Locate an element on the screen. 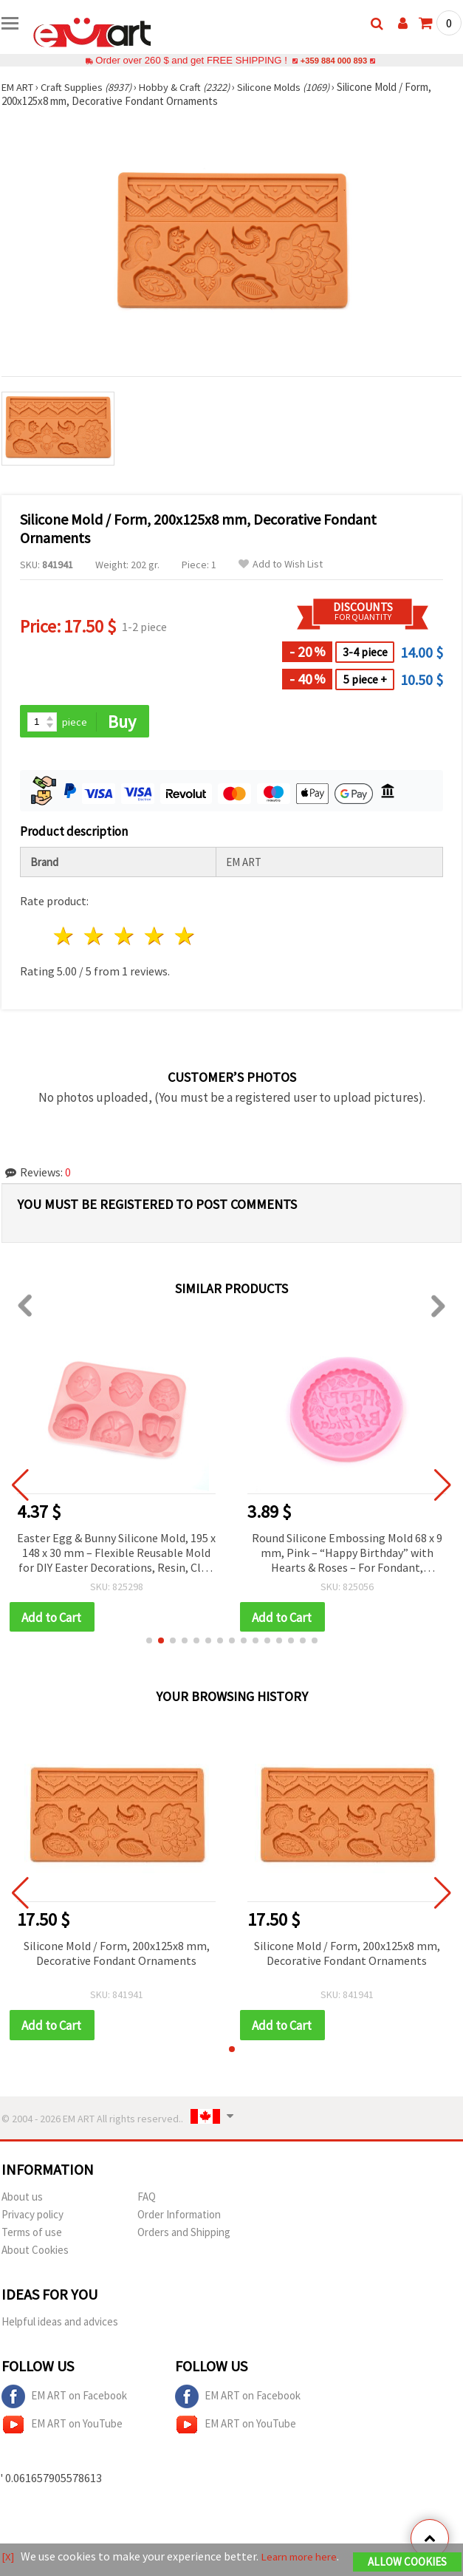 Image resolution: width=463 pixels, height=2576 pixels. FAQ is located at coordinates (146, 2199).